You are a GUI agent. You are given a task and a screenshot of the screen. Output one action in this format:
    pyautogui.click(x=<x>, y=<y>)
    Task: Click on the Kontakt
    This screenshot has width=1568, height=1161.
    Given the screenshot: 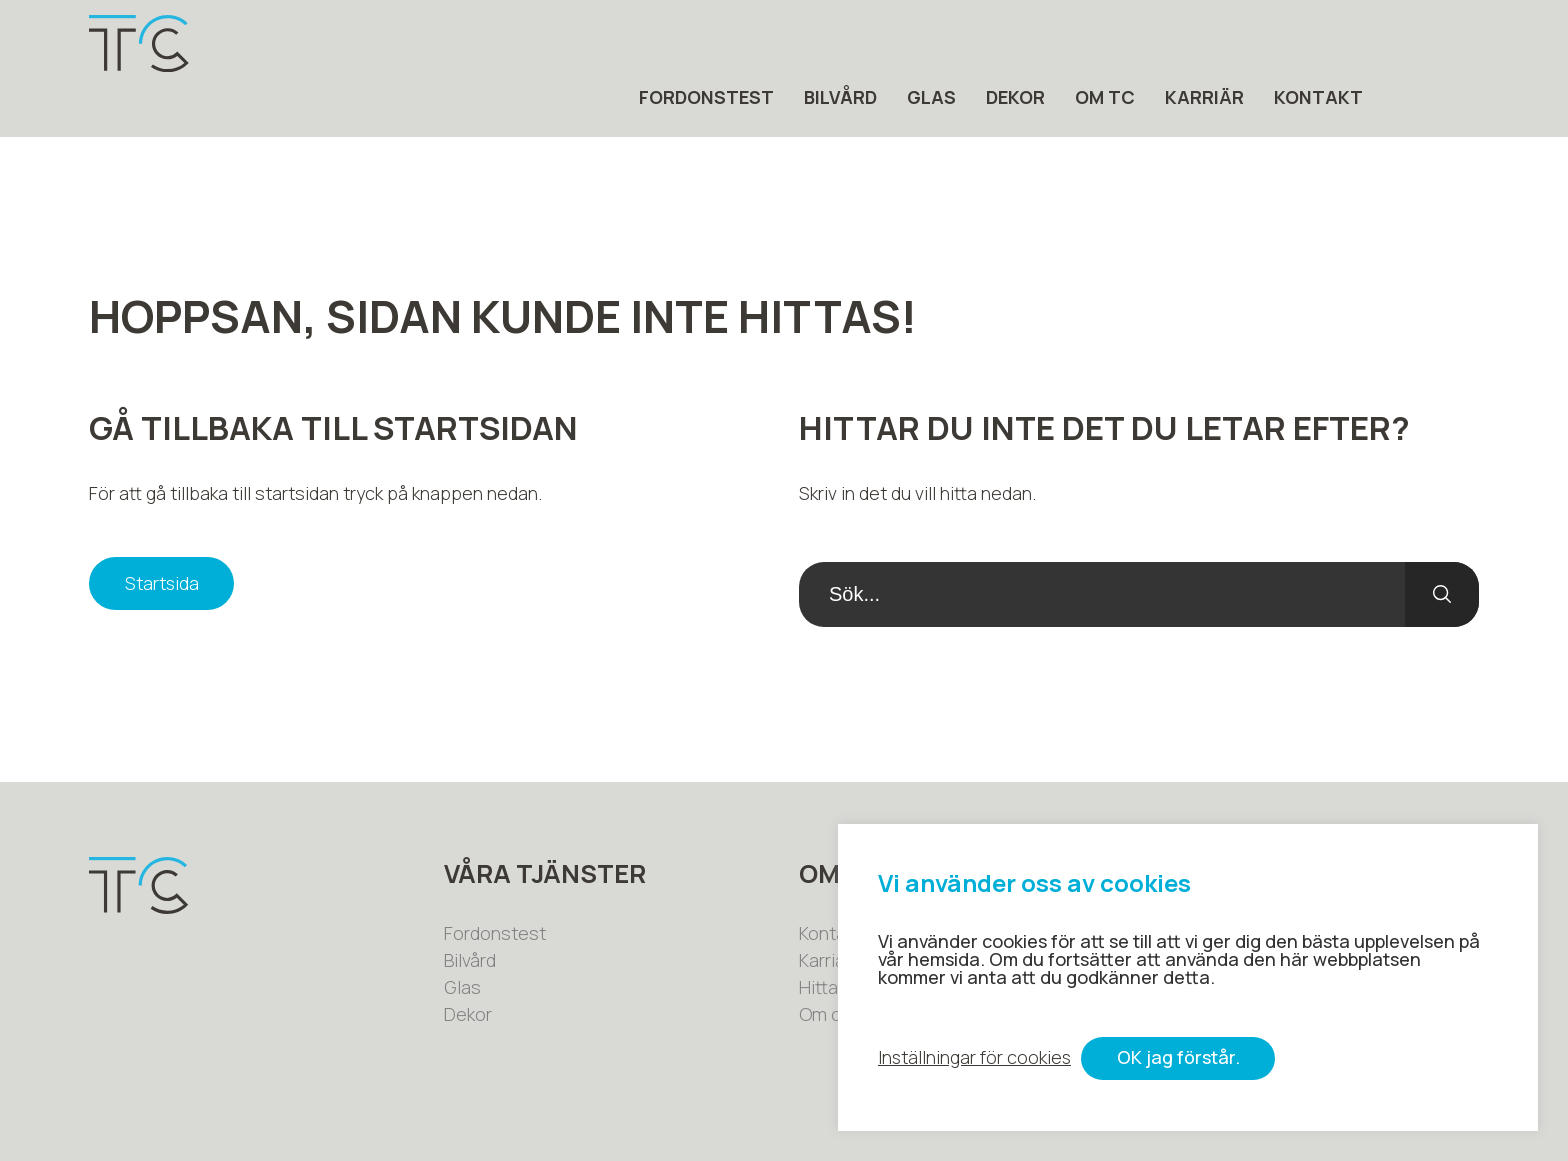 What is the action you would take?
    pyautogui.click(x=1434, y=44)
    